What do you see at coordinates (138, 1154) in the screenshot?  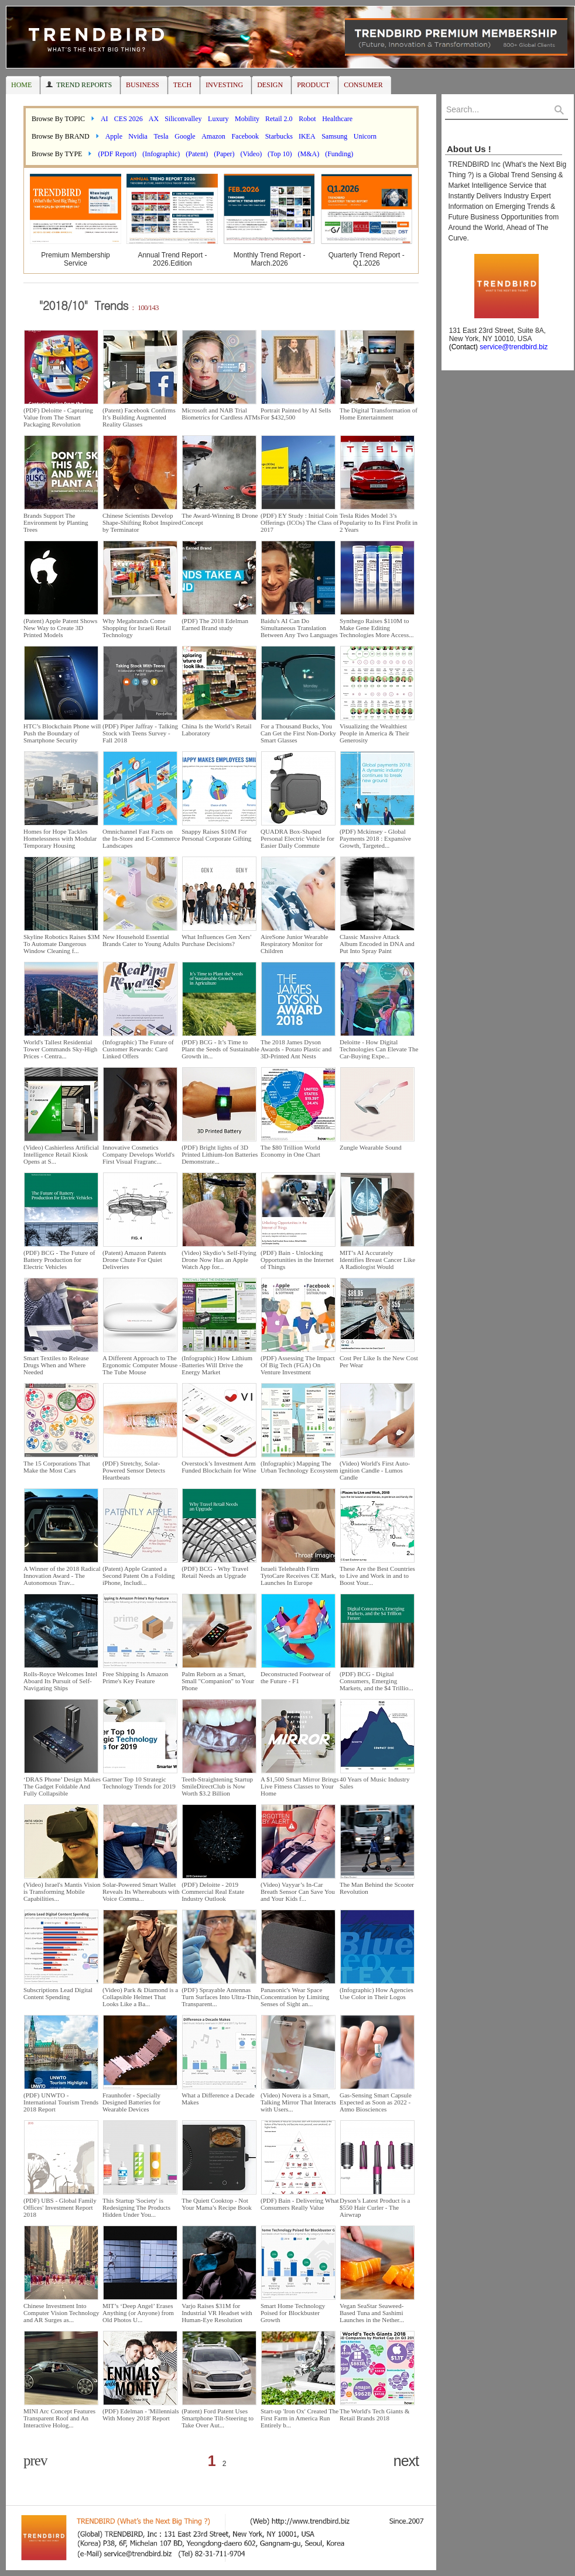 I see `Innovative Cosmetics Company Develops World's First Visual Fragranc...` at bounding box center [138, 1154].